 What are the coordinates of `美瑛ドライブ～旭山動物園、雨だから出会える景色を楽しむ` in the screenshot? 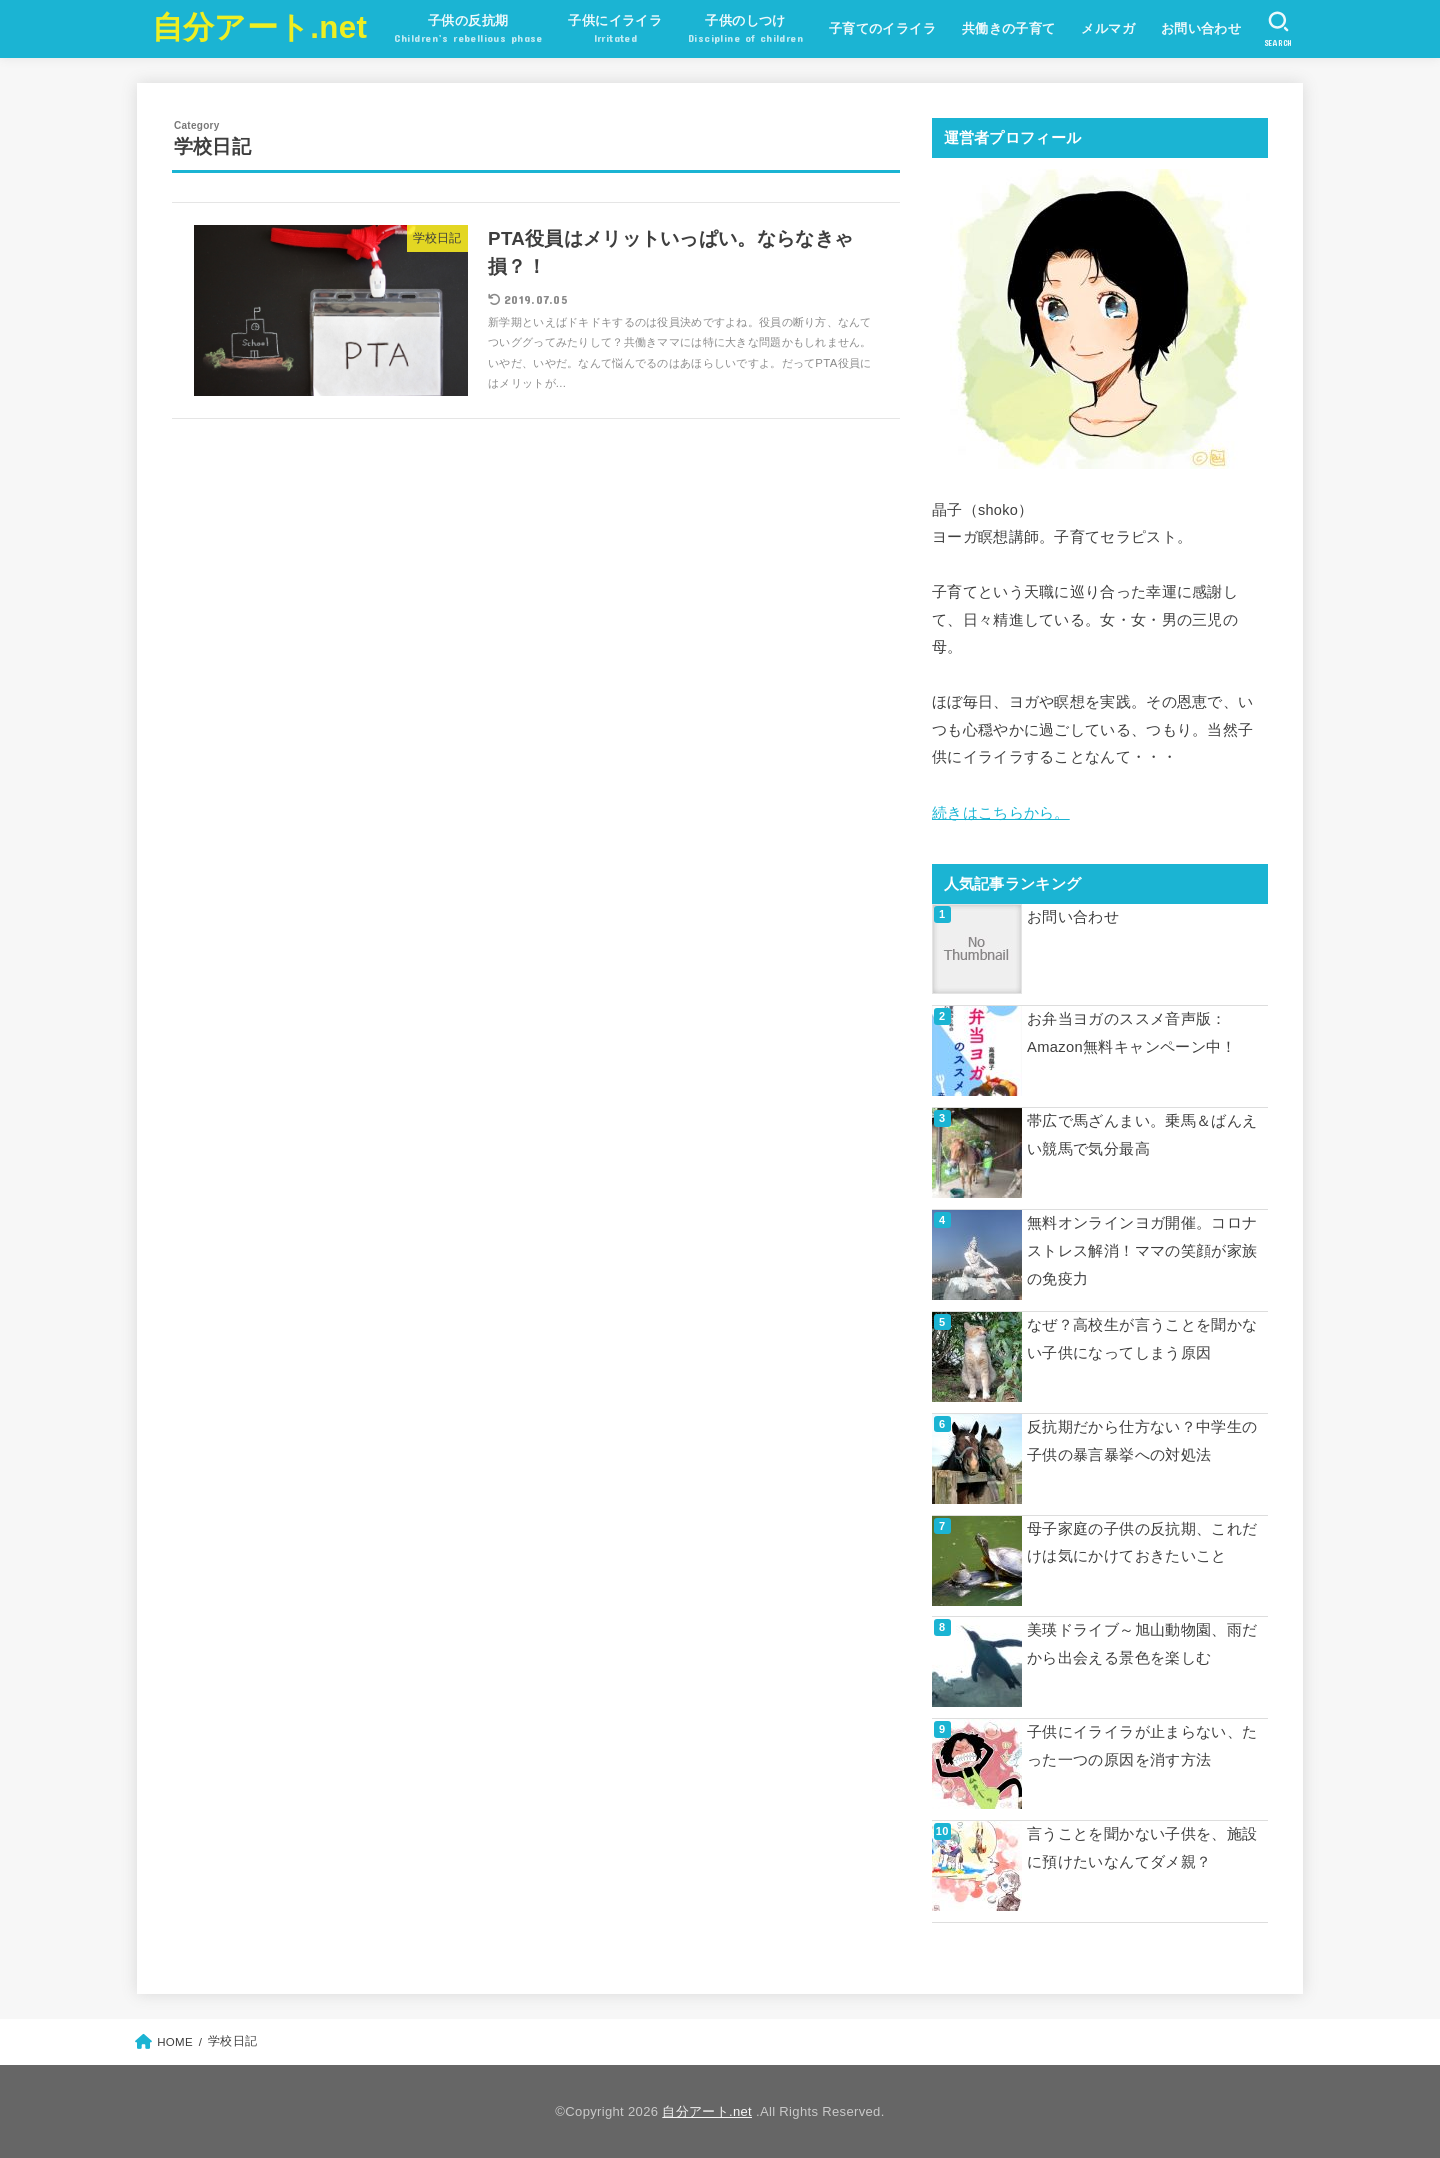 It's located at (1142, 1644).